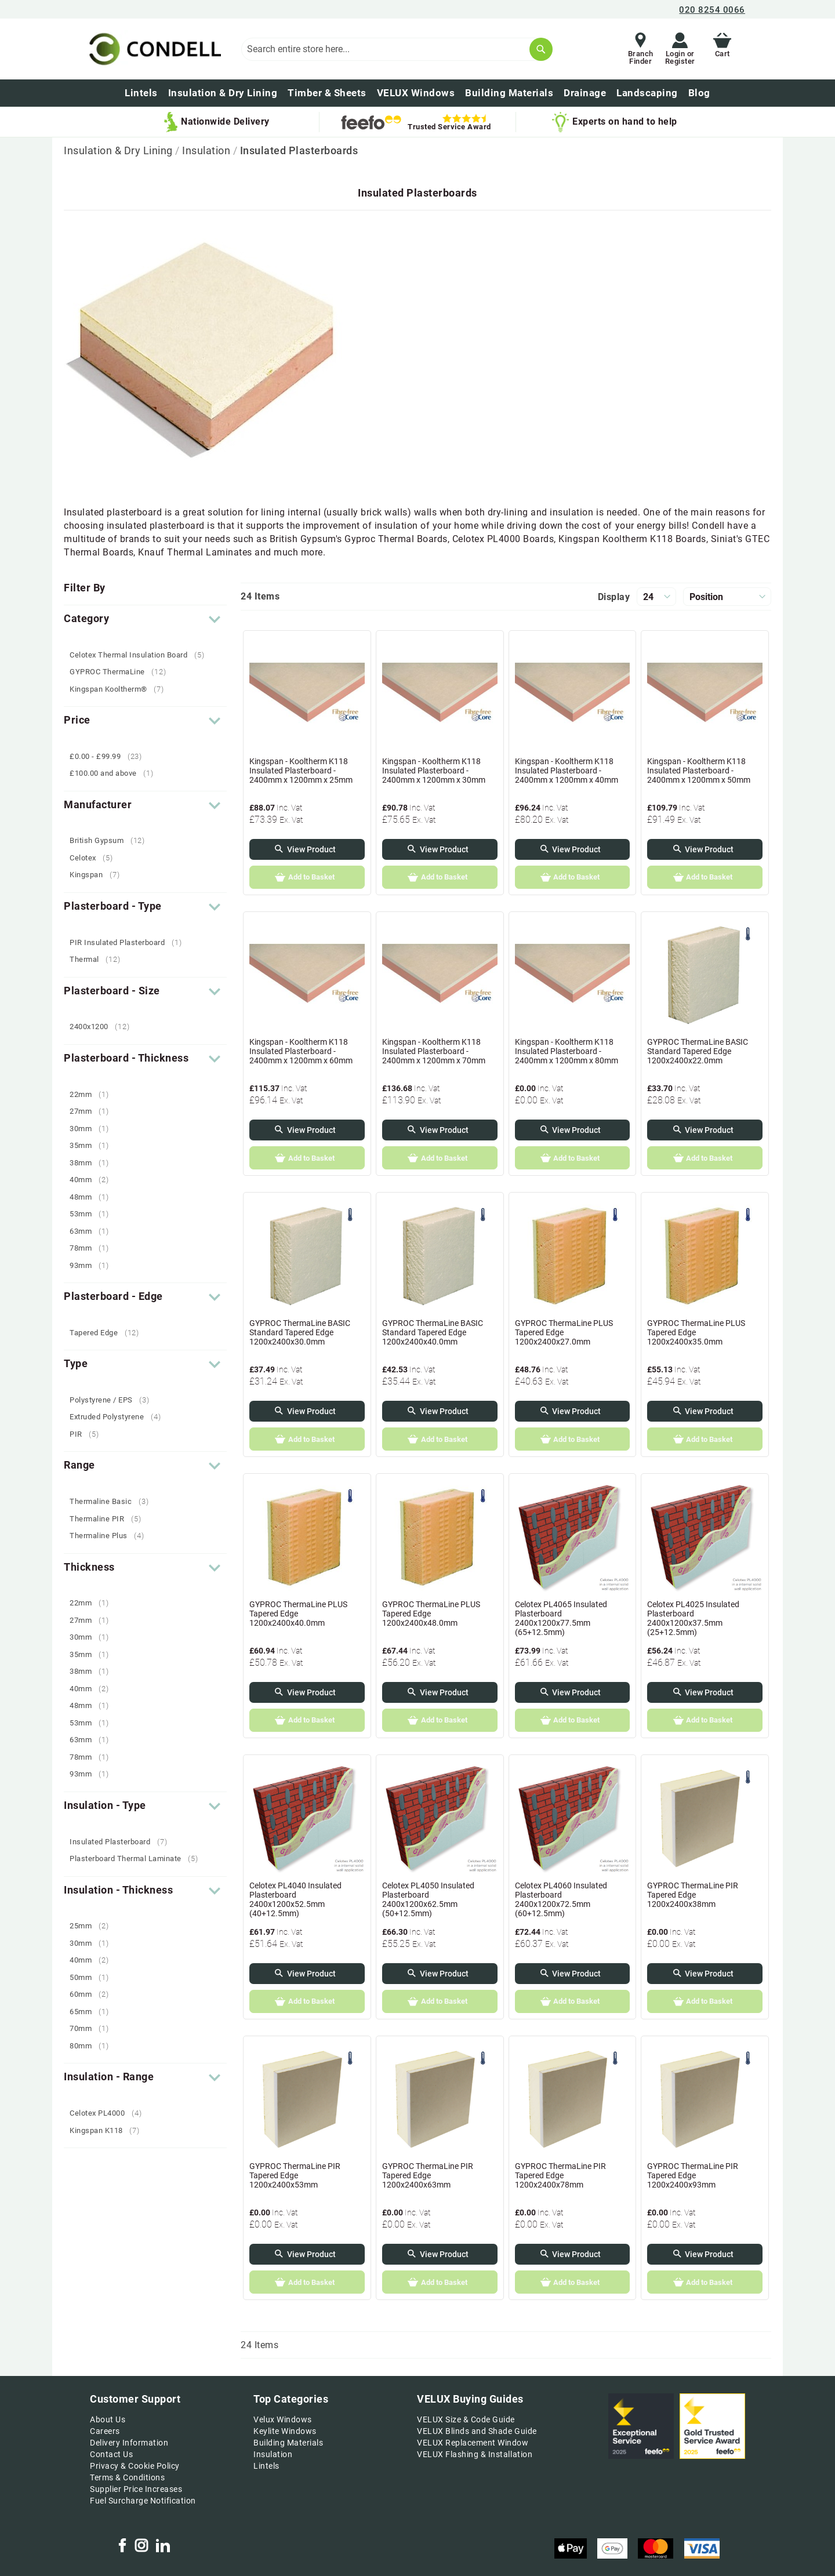 The height and width of the screenshot is (2576, 835). What do you see at coordinates (427, 2175) in the screenshot?
I see `GYPROC ThermaLine PIR Tapered Edge 1200x2400x63mm` at bounding box center [427, 2175].